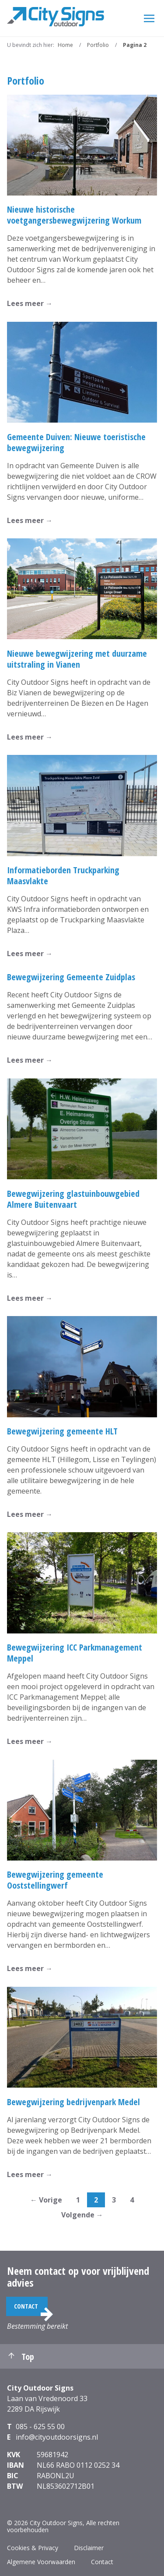 The width and height of the screenshot is (164, 2576). Describe the element at coordinates (41, 2562) in the screenshot. I see `Algemene Voorwaarden` at that location.